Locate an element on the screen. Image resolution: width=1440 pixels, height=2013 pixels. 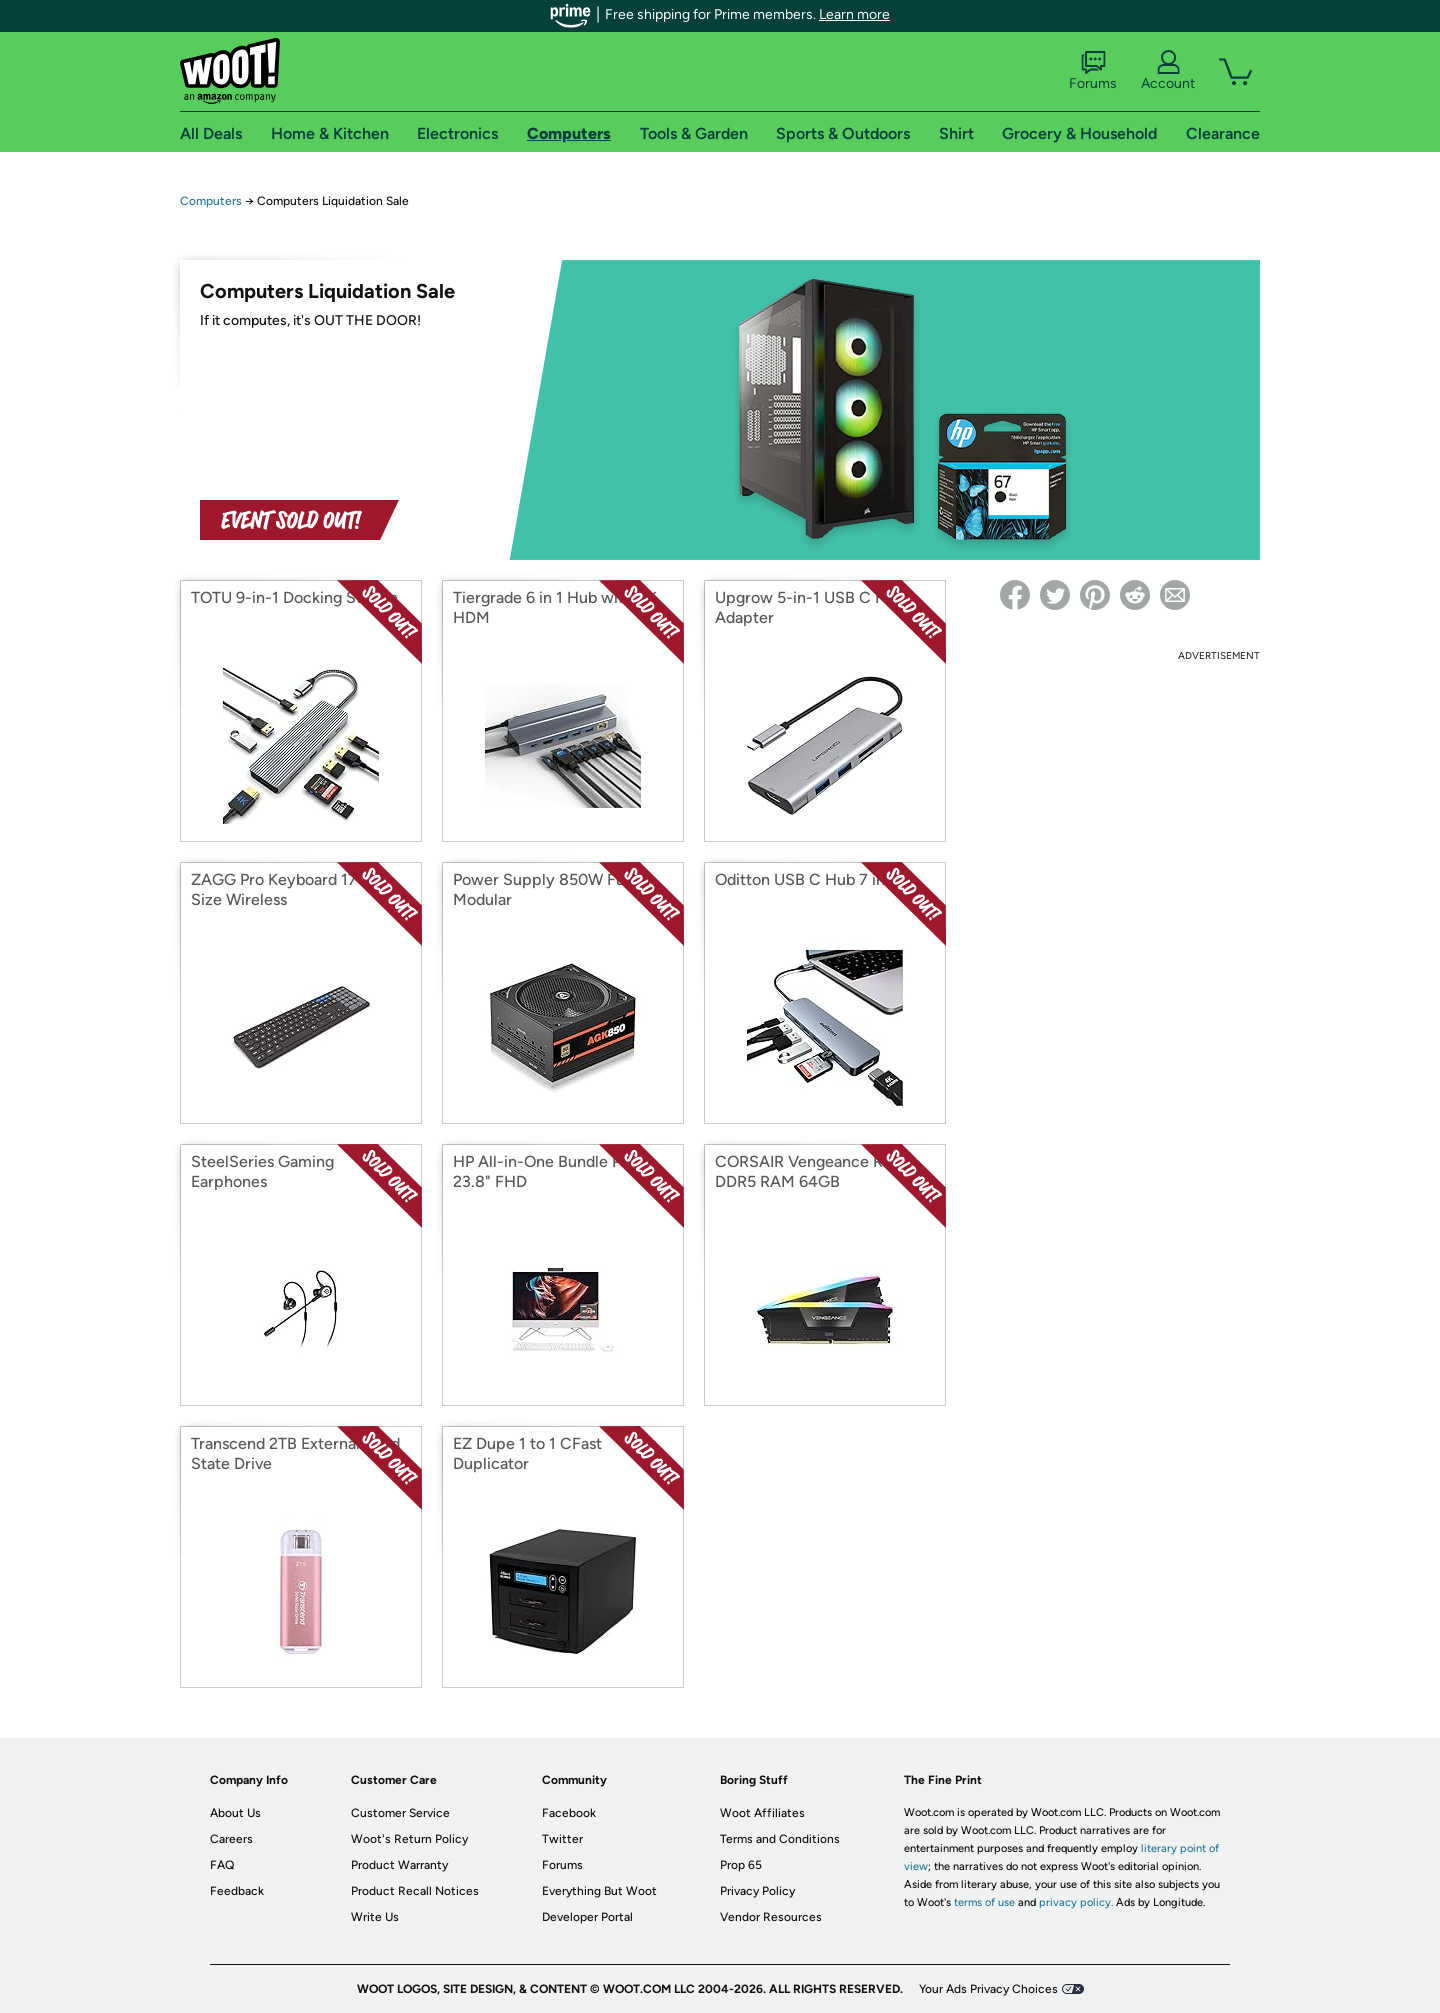
Prop 65 is located at coordinates (741, 1865).